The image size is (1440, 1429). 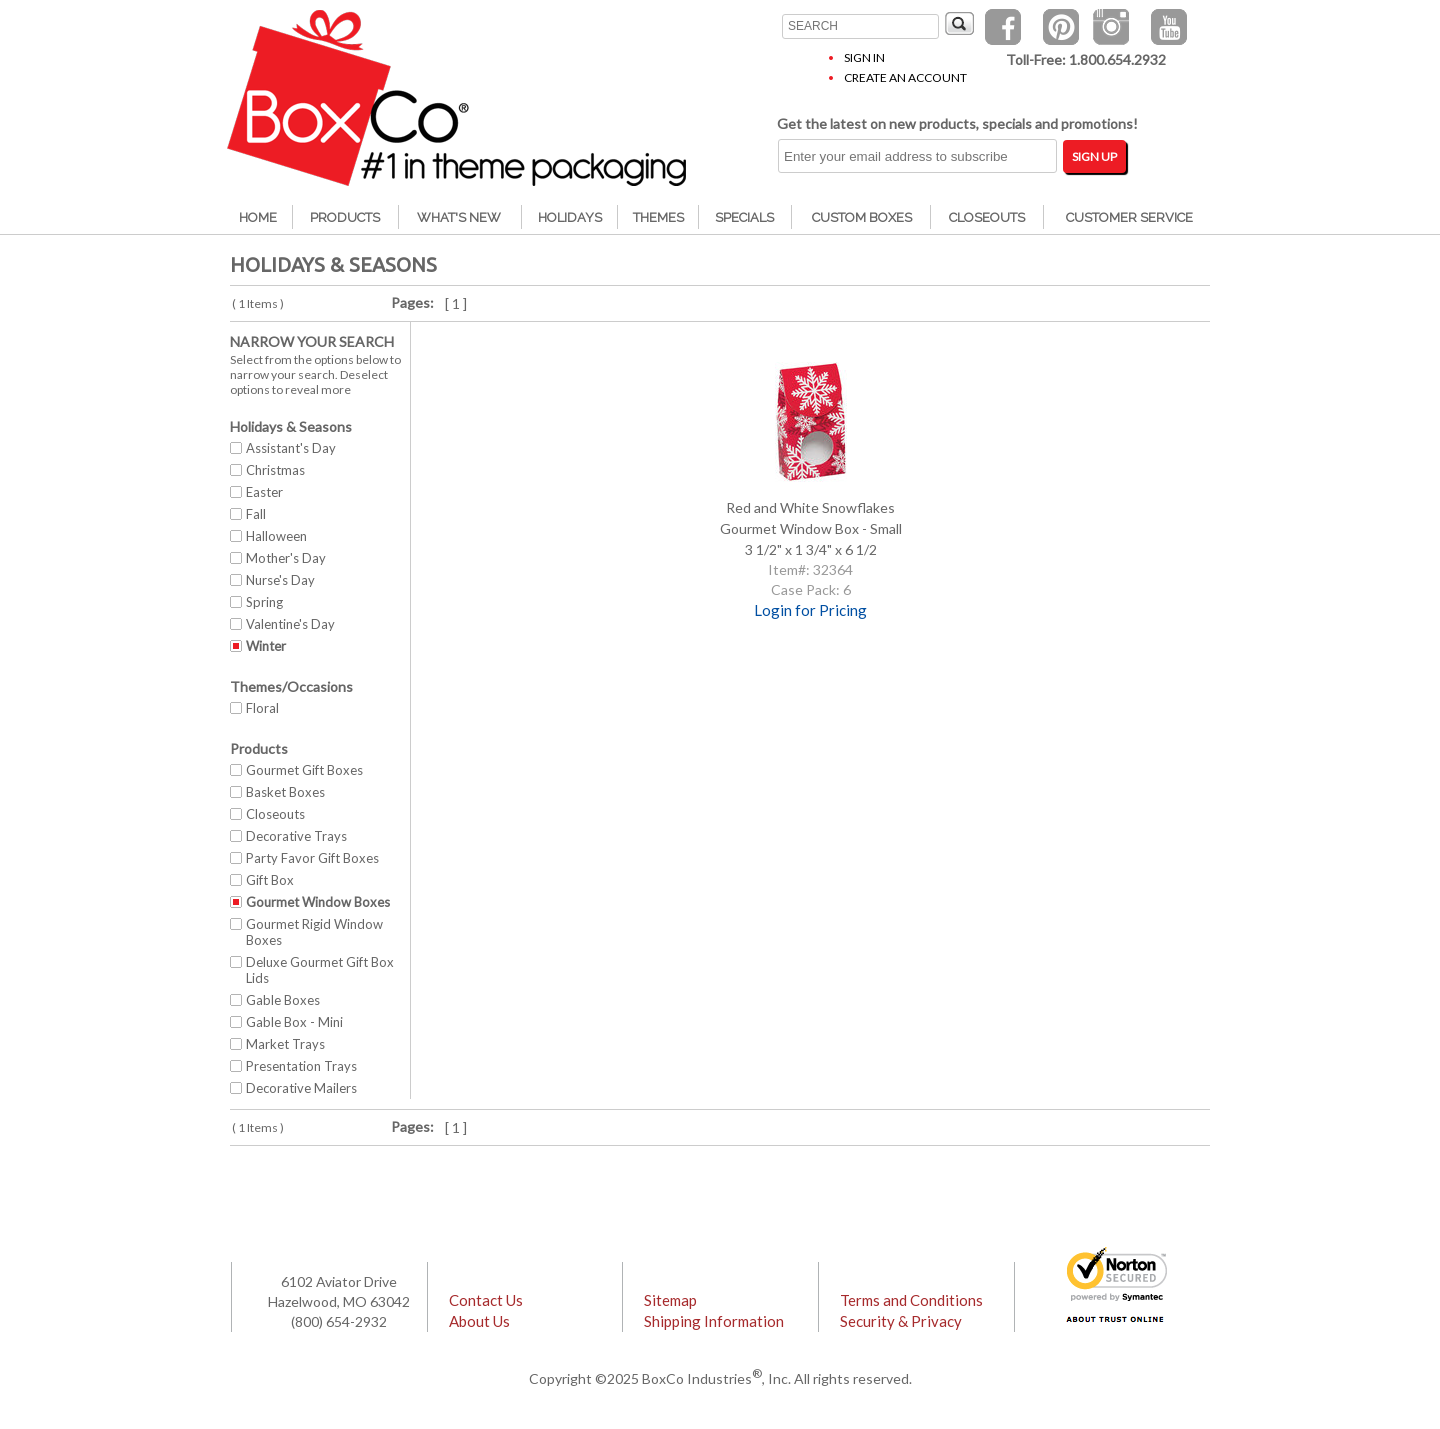 What do you see at coordinates (714, 1321) in the screenshot?
I see `Shipping Information` at bounding box center [714, 1321].